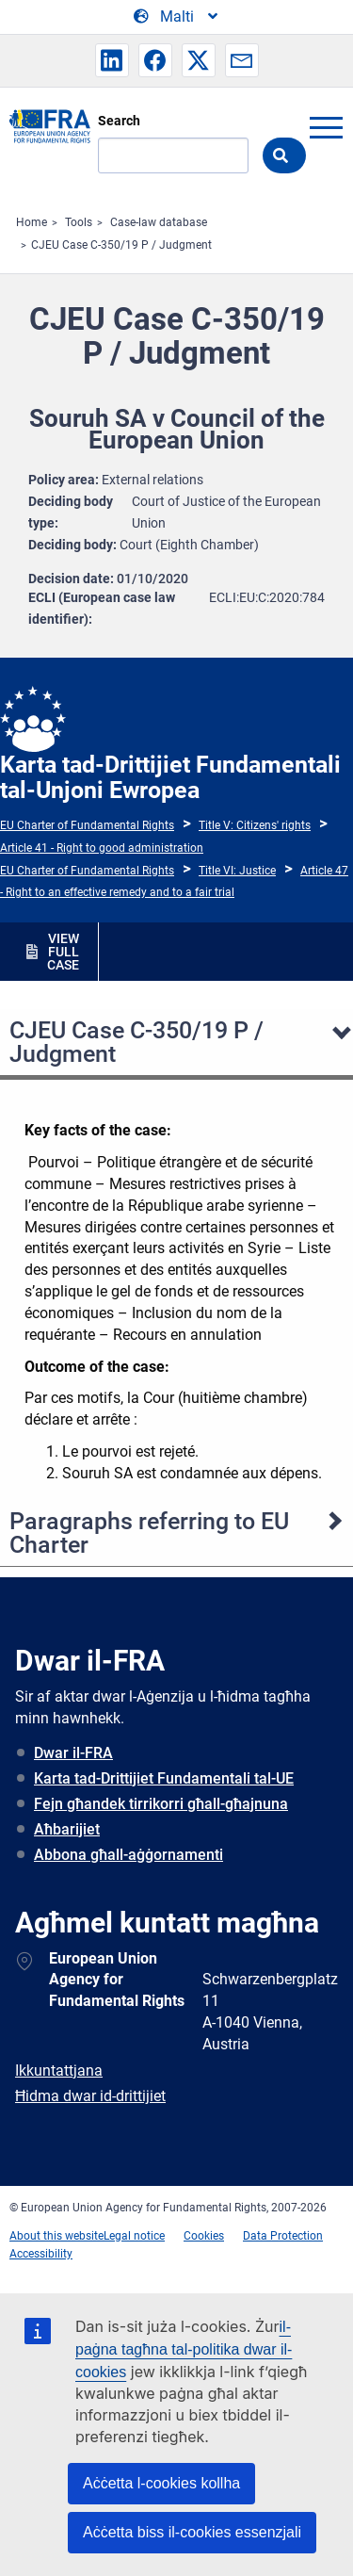  I want to click on Title VI: Justice, so click(237, 870).